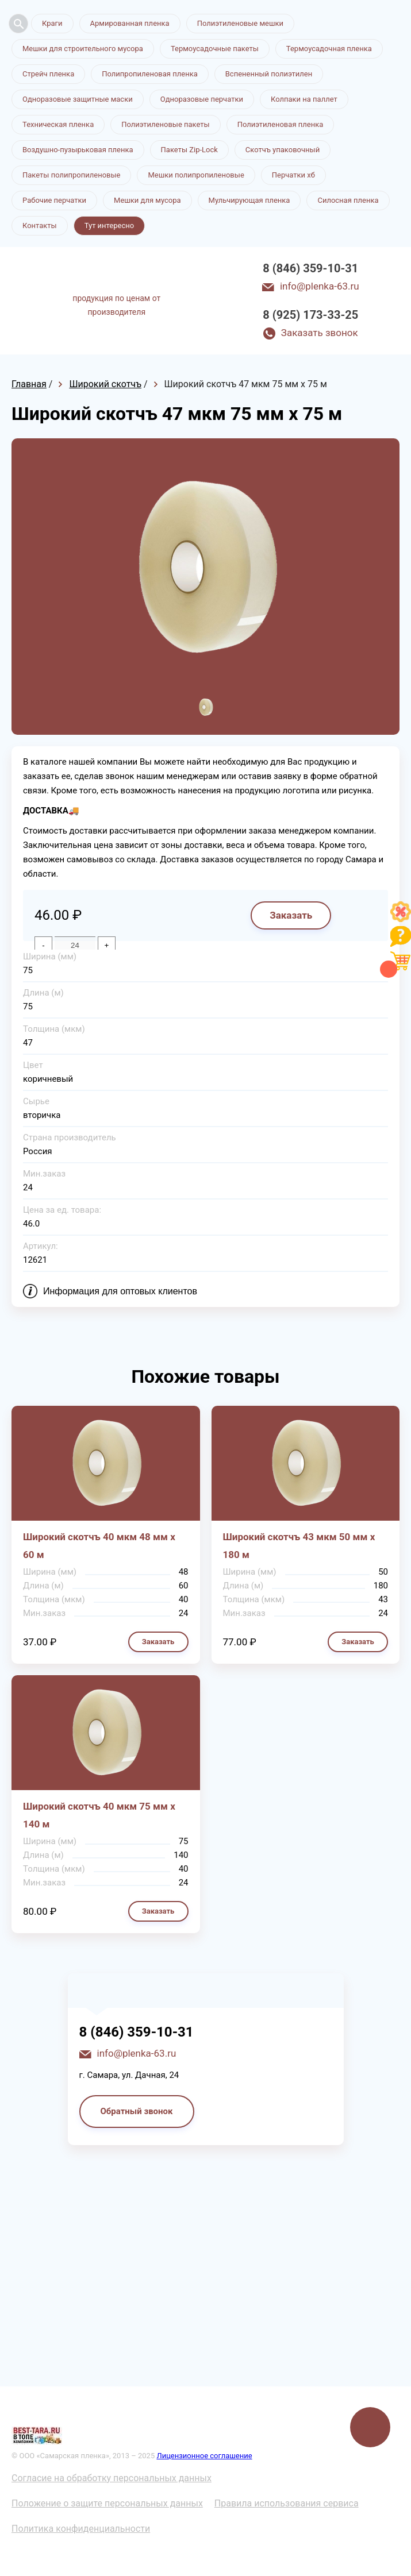 This screenshot has height=2576, width=411. What do you see at coordinates (120, 1291) in the screenshot?
I see `Информация для оптовых клиентов` at bounding box center [120, 1291].